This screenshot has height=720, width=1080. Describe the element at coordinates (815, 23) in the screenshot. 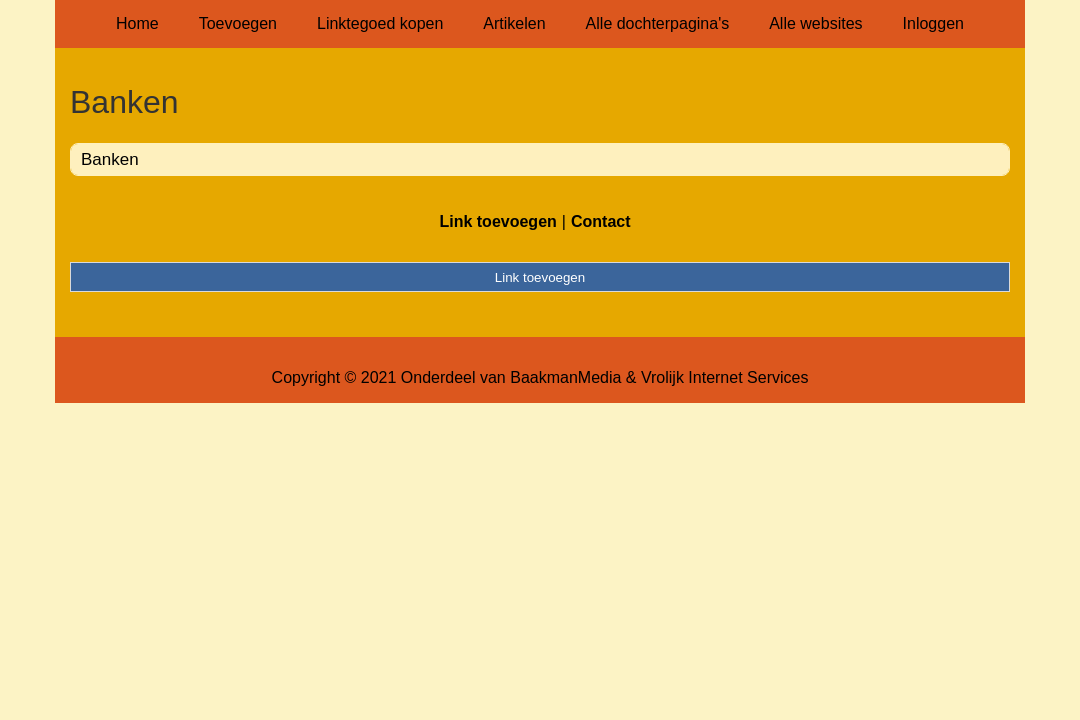

I see `Alle websites` at that location.